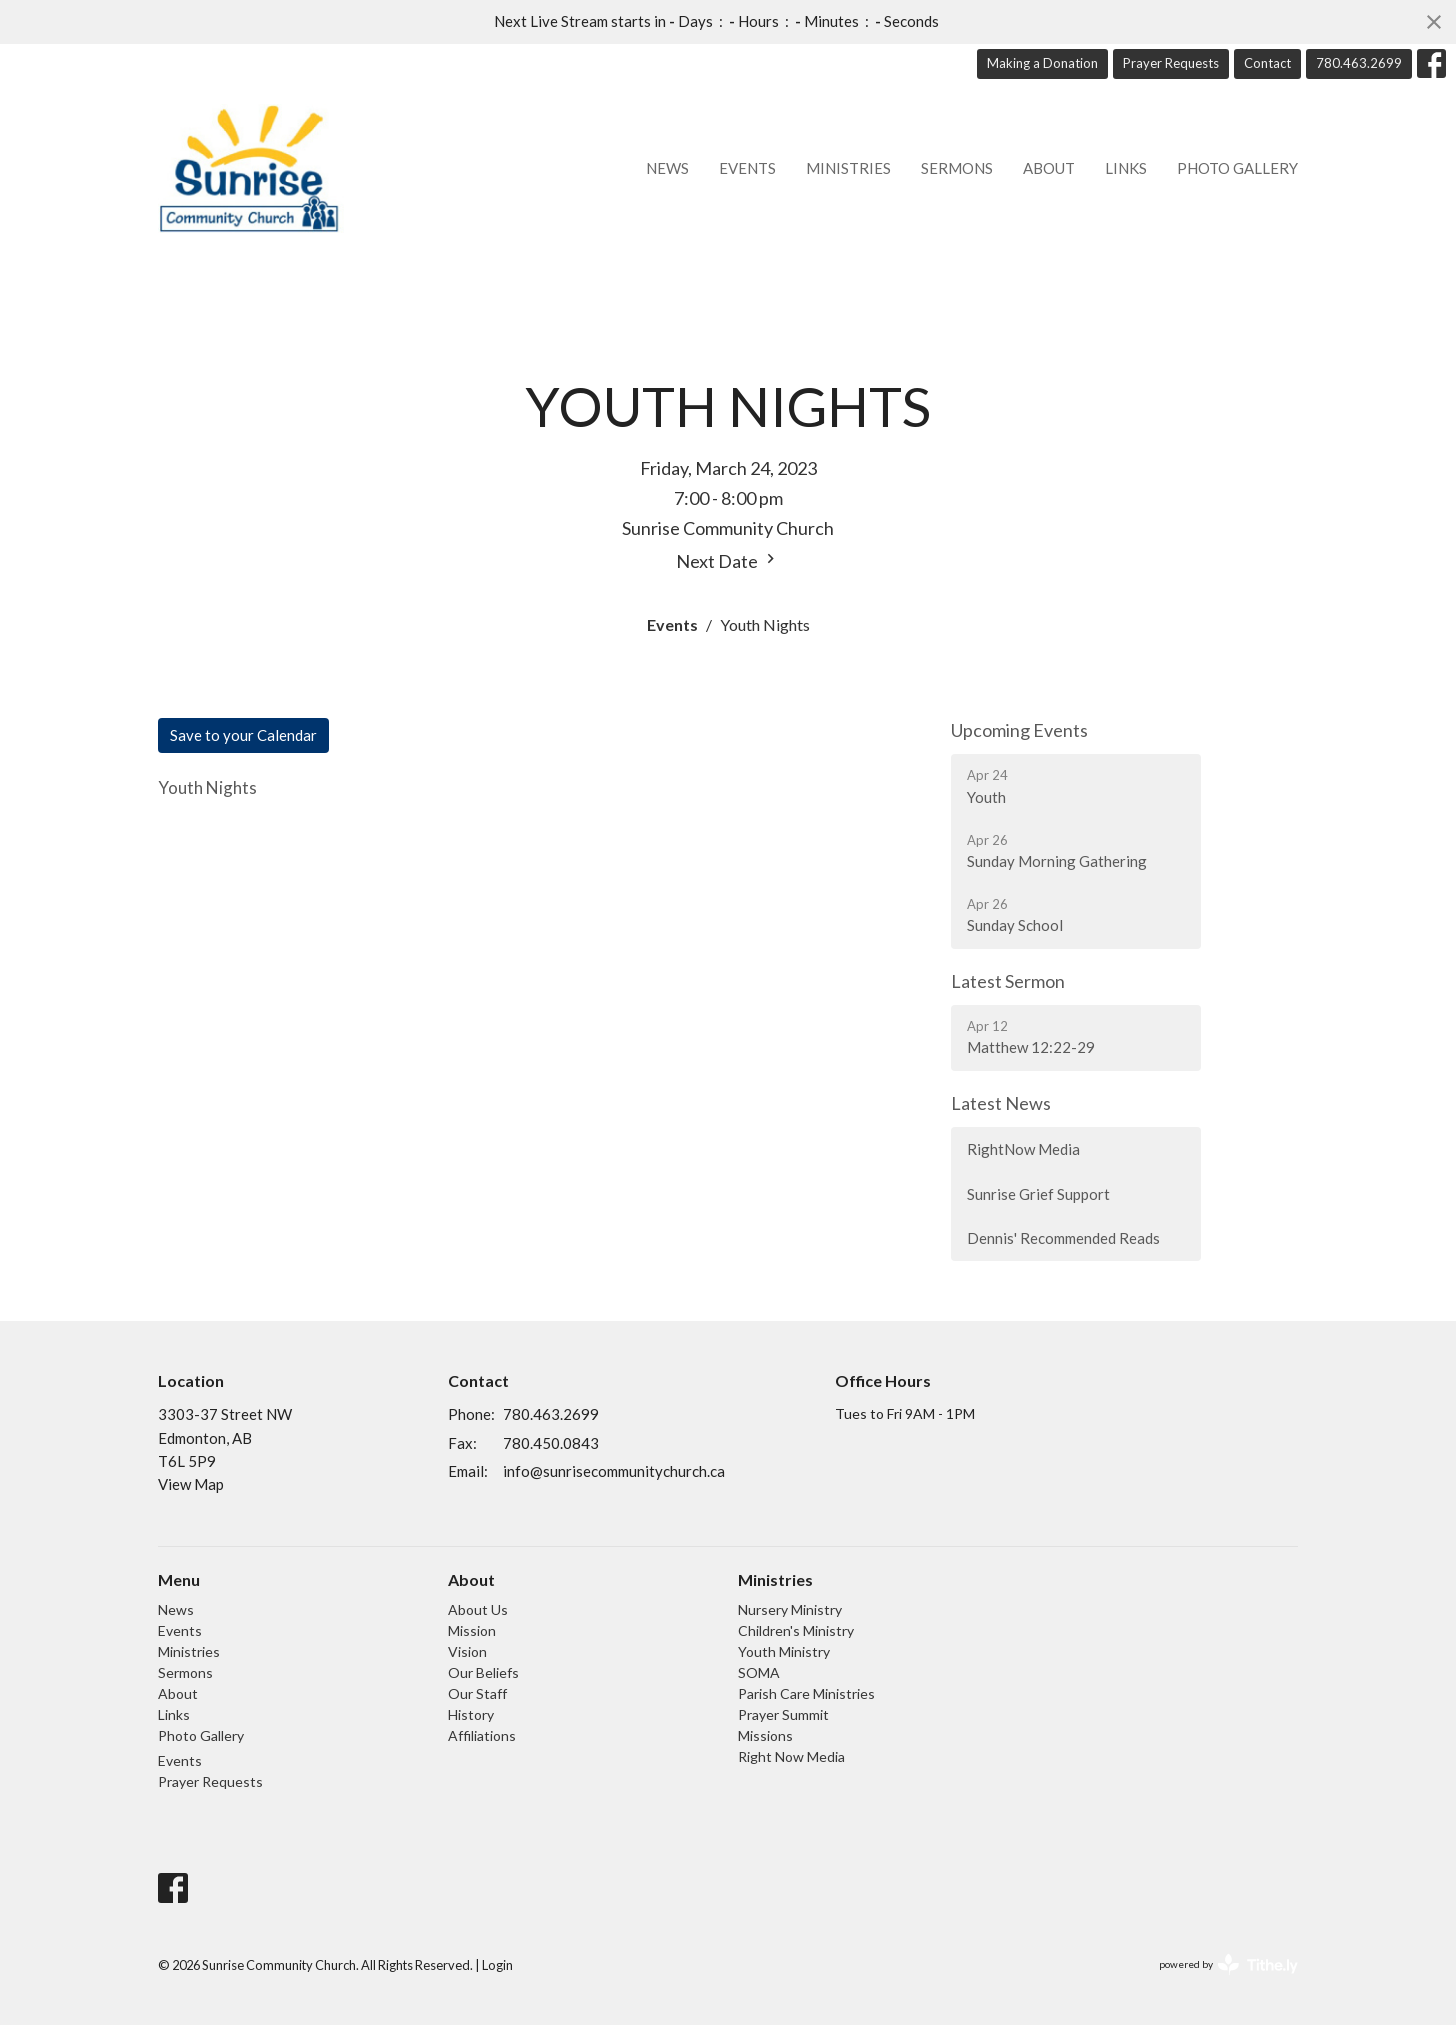 This screenshot has height=2025, width=1456. I want to click on Links, so click(1126, 168).